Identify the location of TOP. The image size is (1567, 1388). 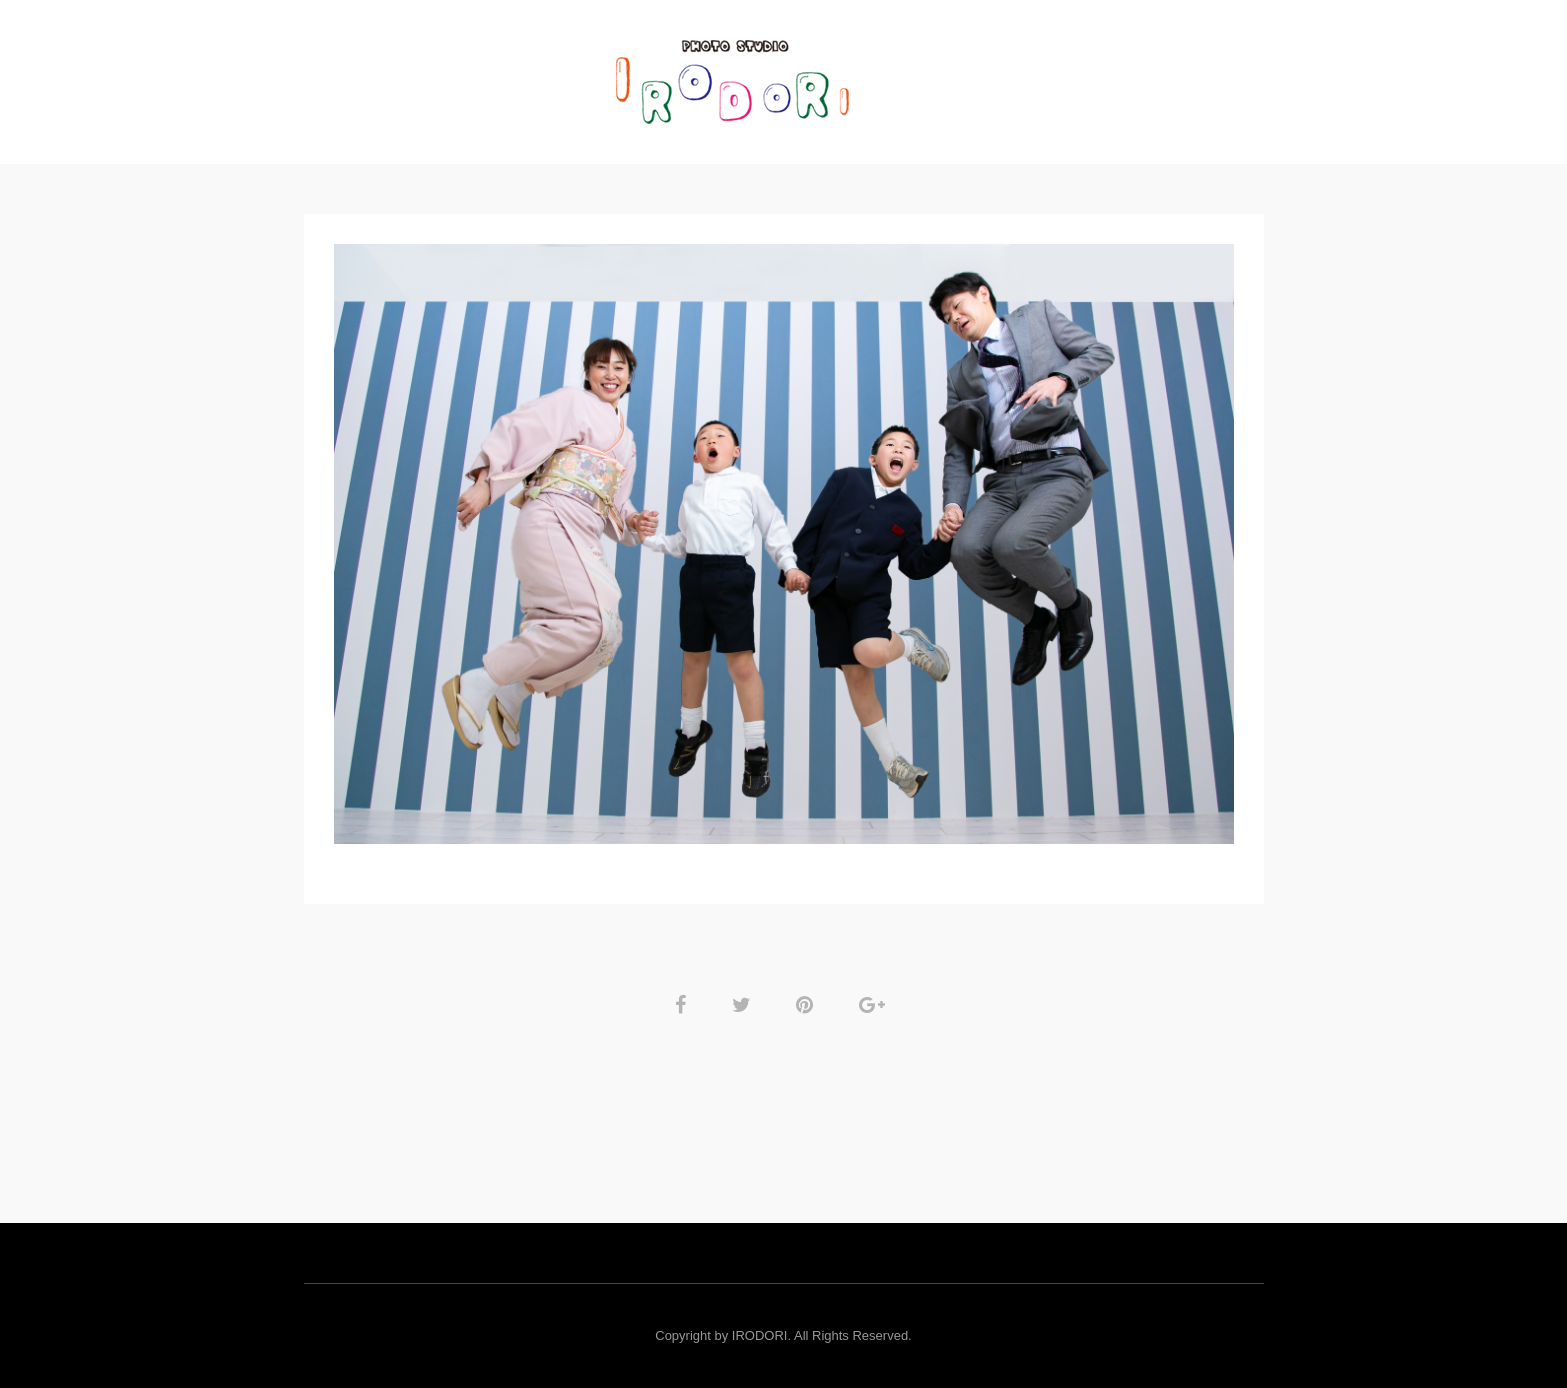
(473, 74).